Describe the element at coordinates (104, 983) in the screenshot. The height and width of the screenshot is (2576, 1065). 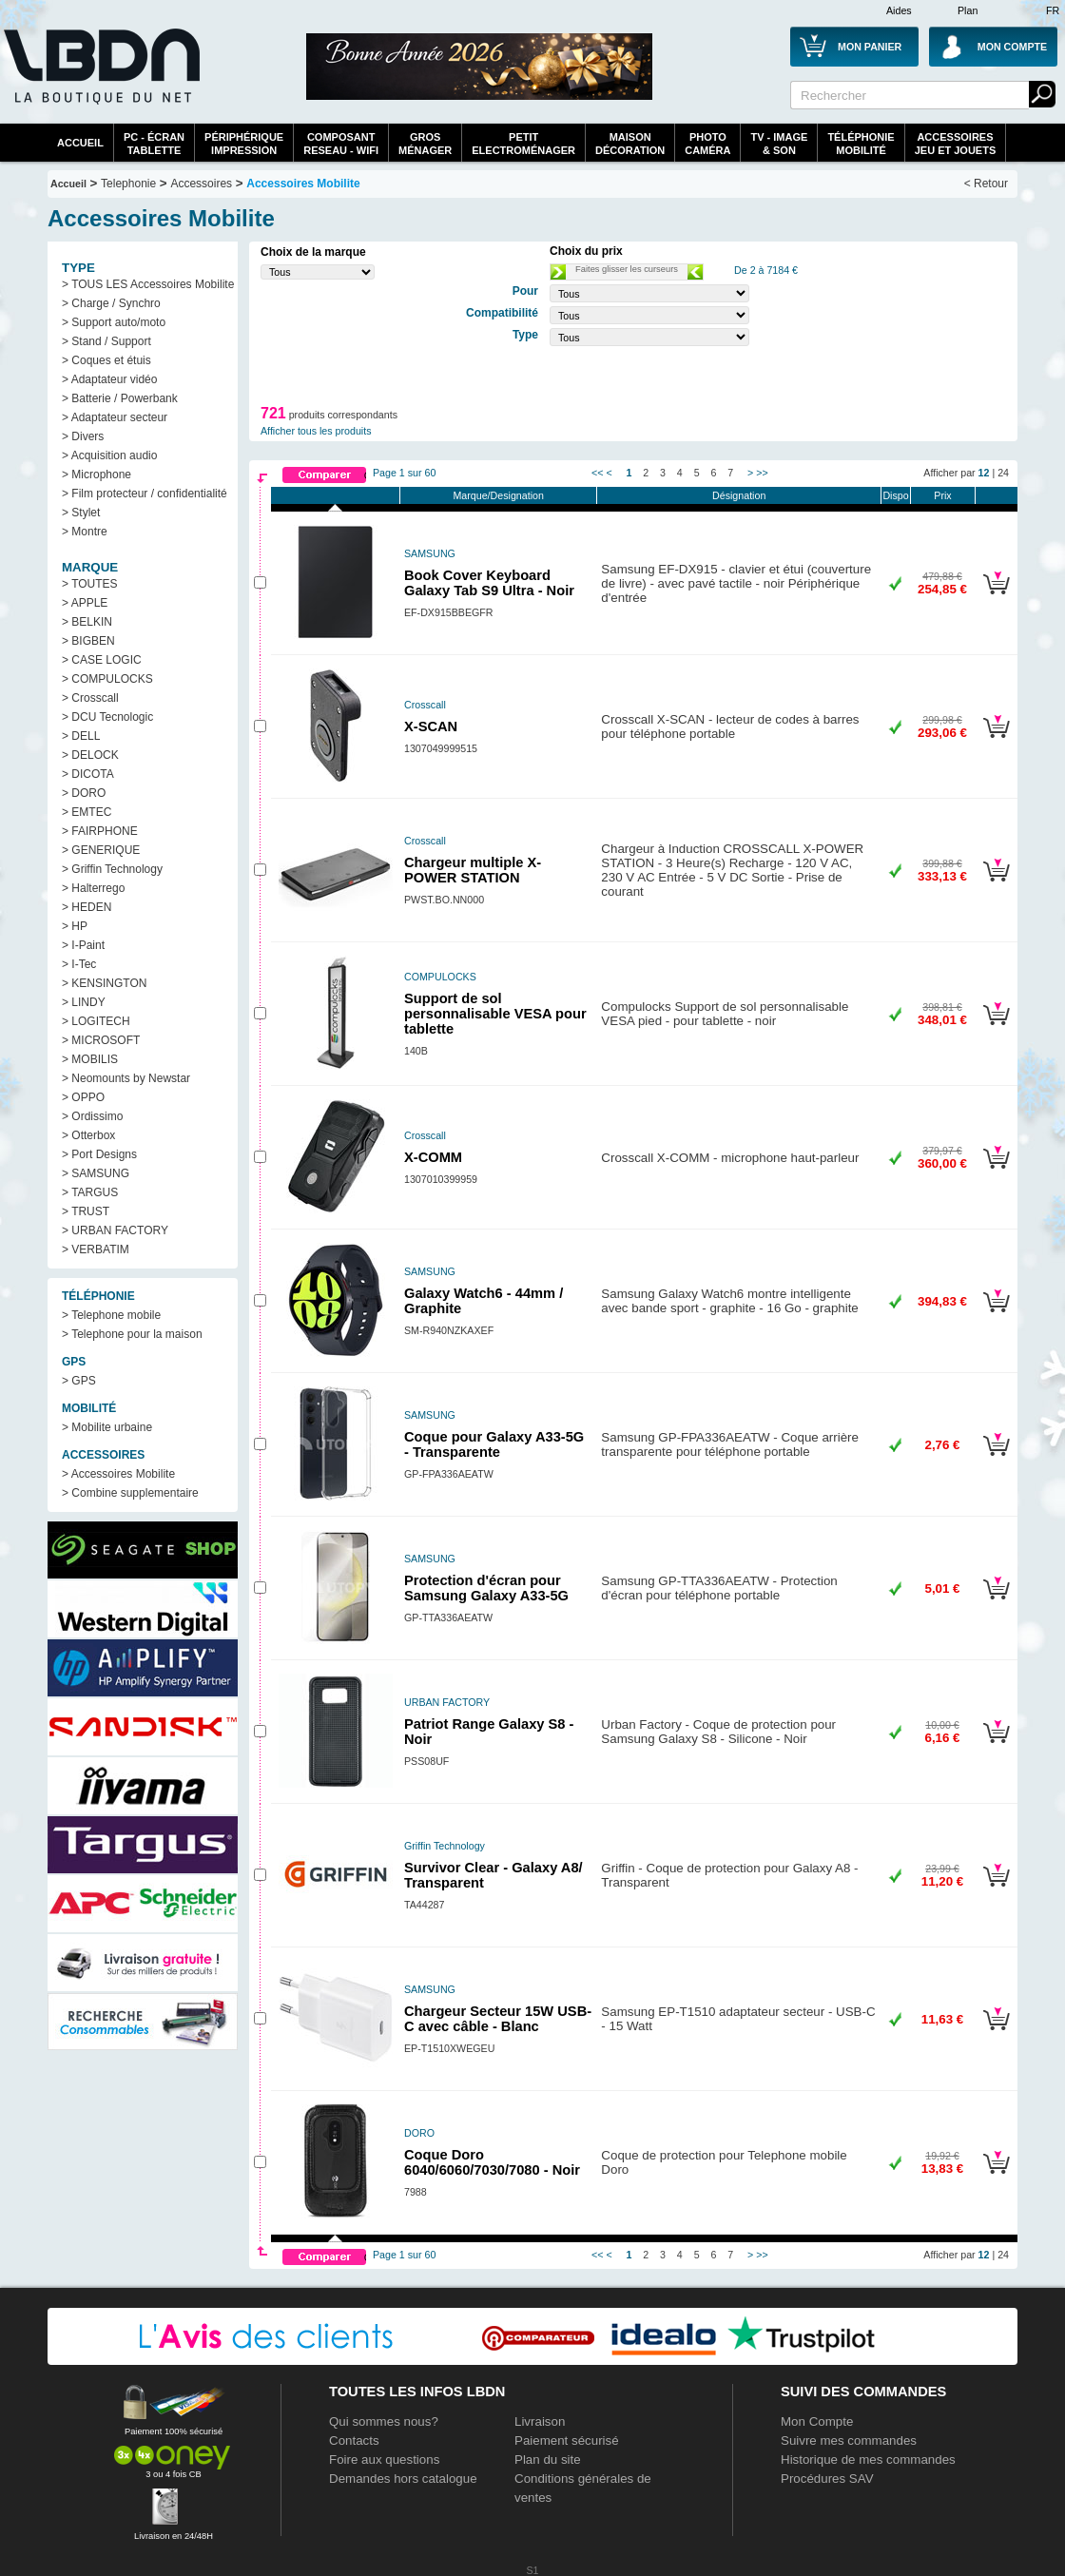
I see `> KENSINGTON` at that location.